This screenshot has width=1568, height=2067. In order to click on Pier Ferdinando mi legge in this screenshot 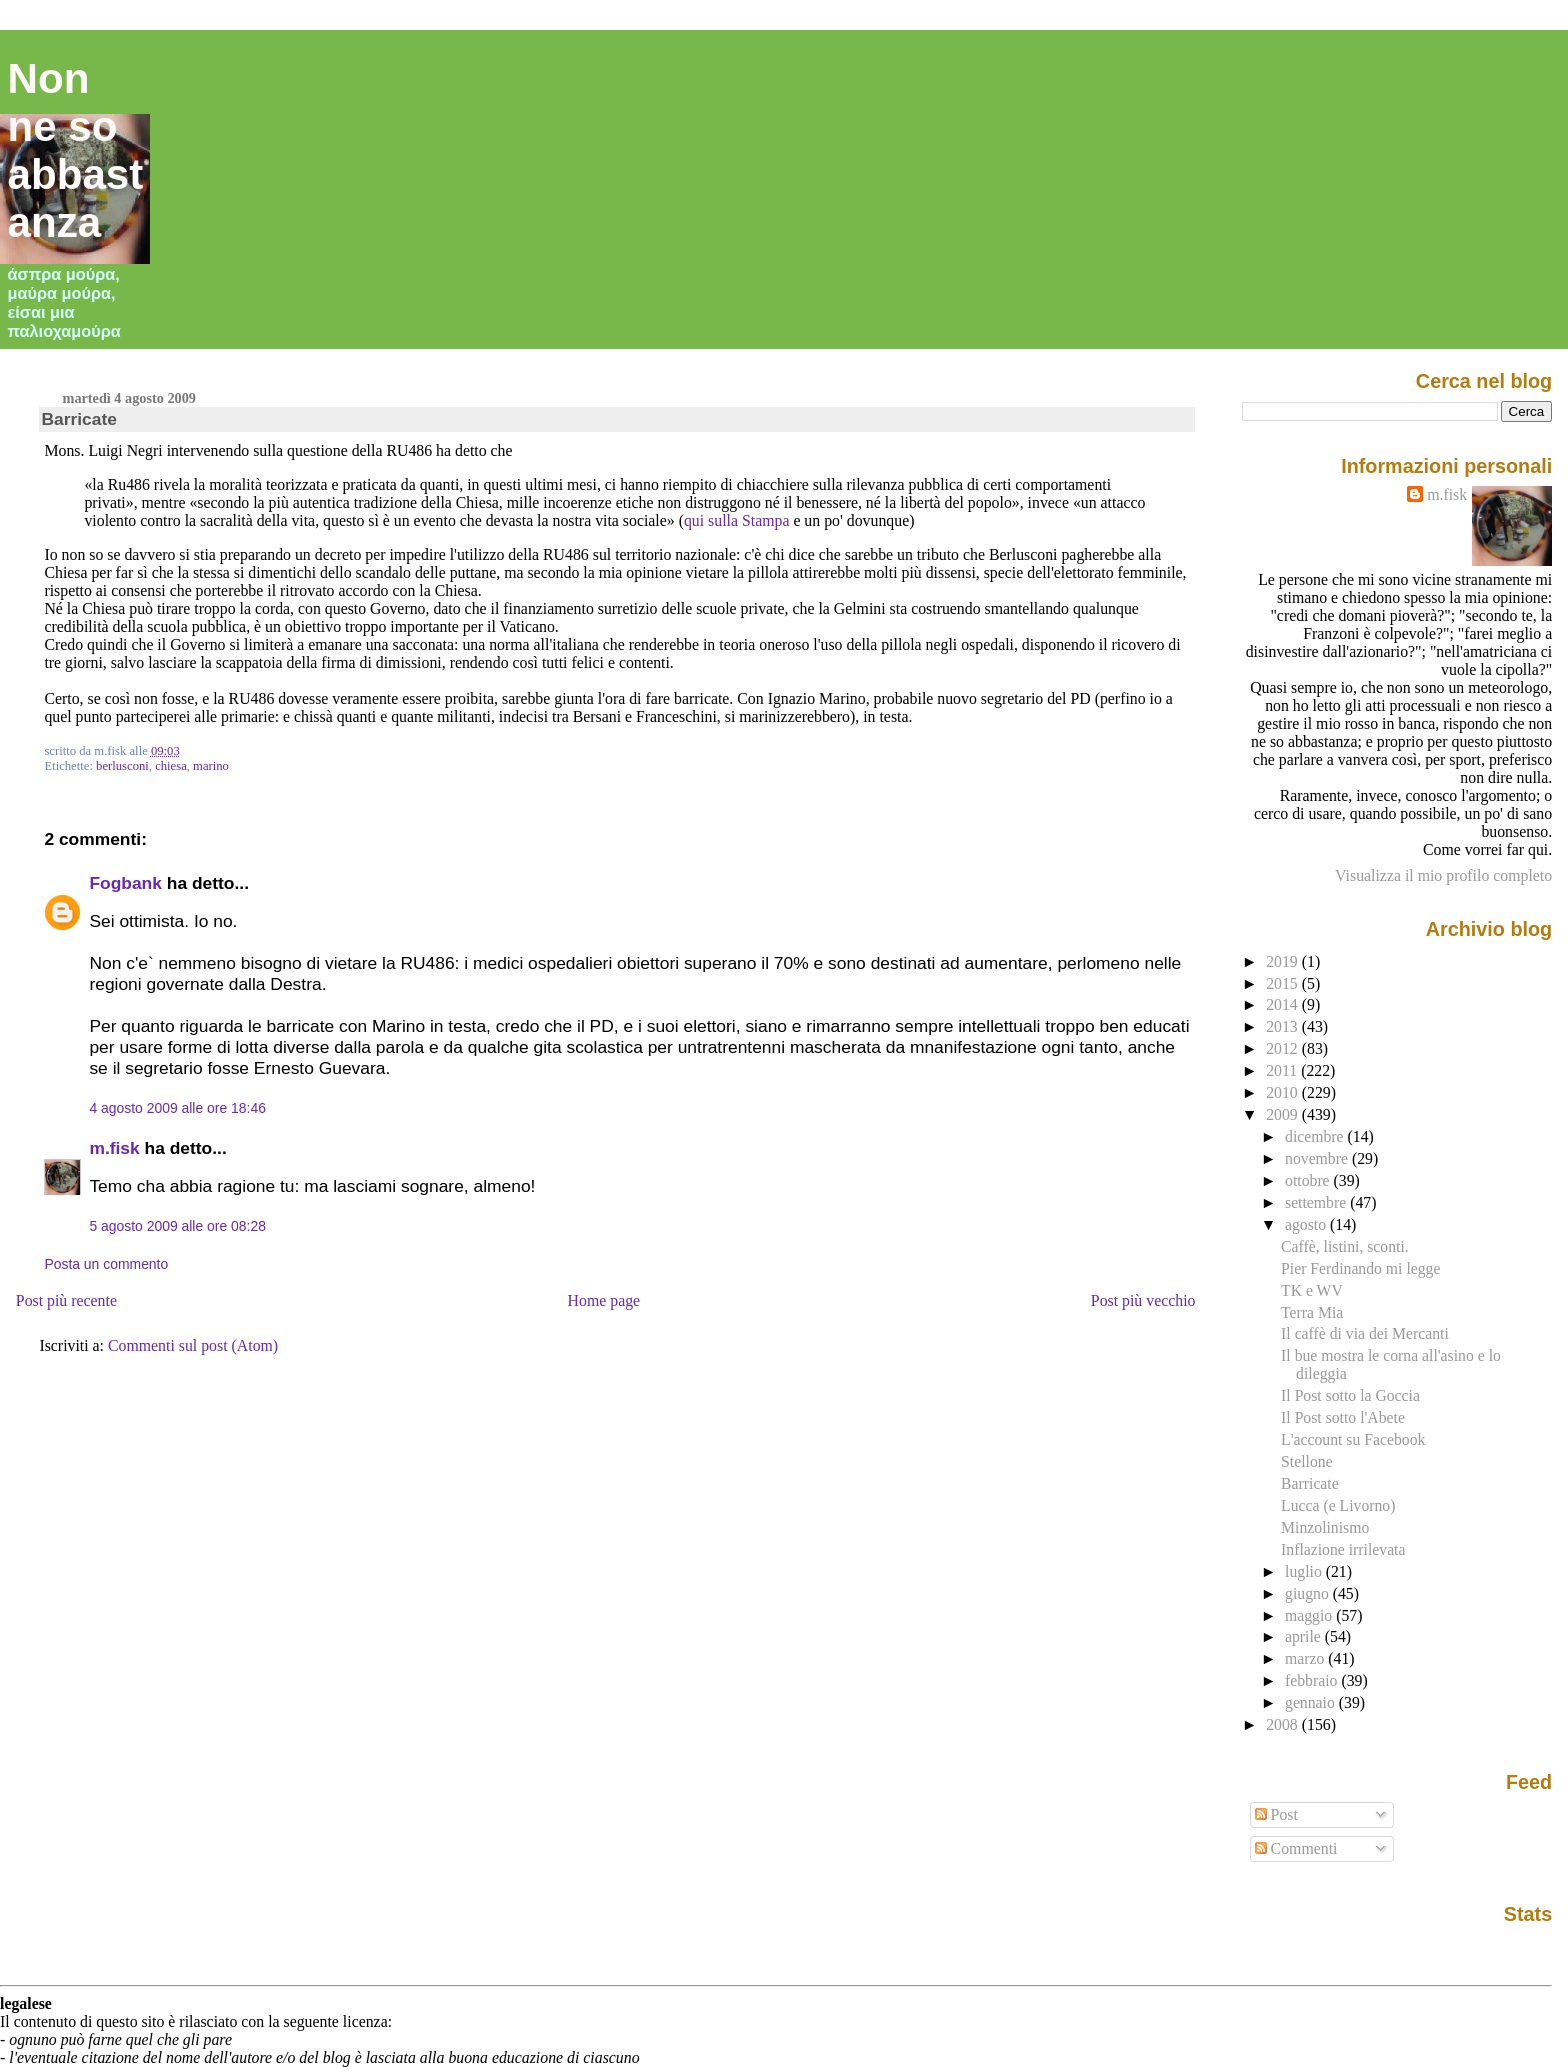, I will do `click(1360, 1268)`.